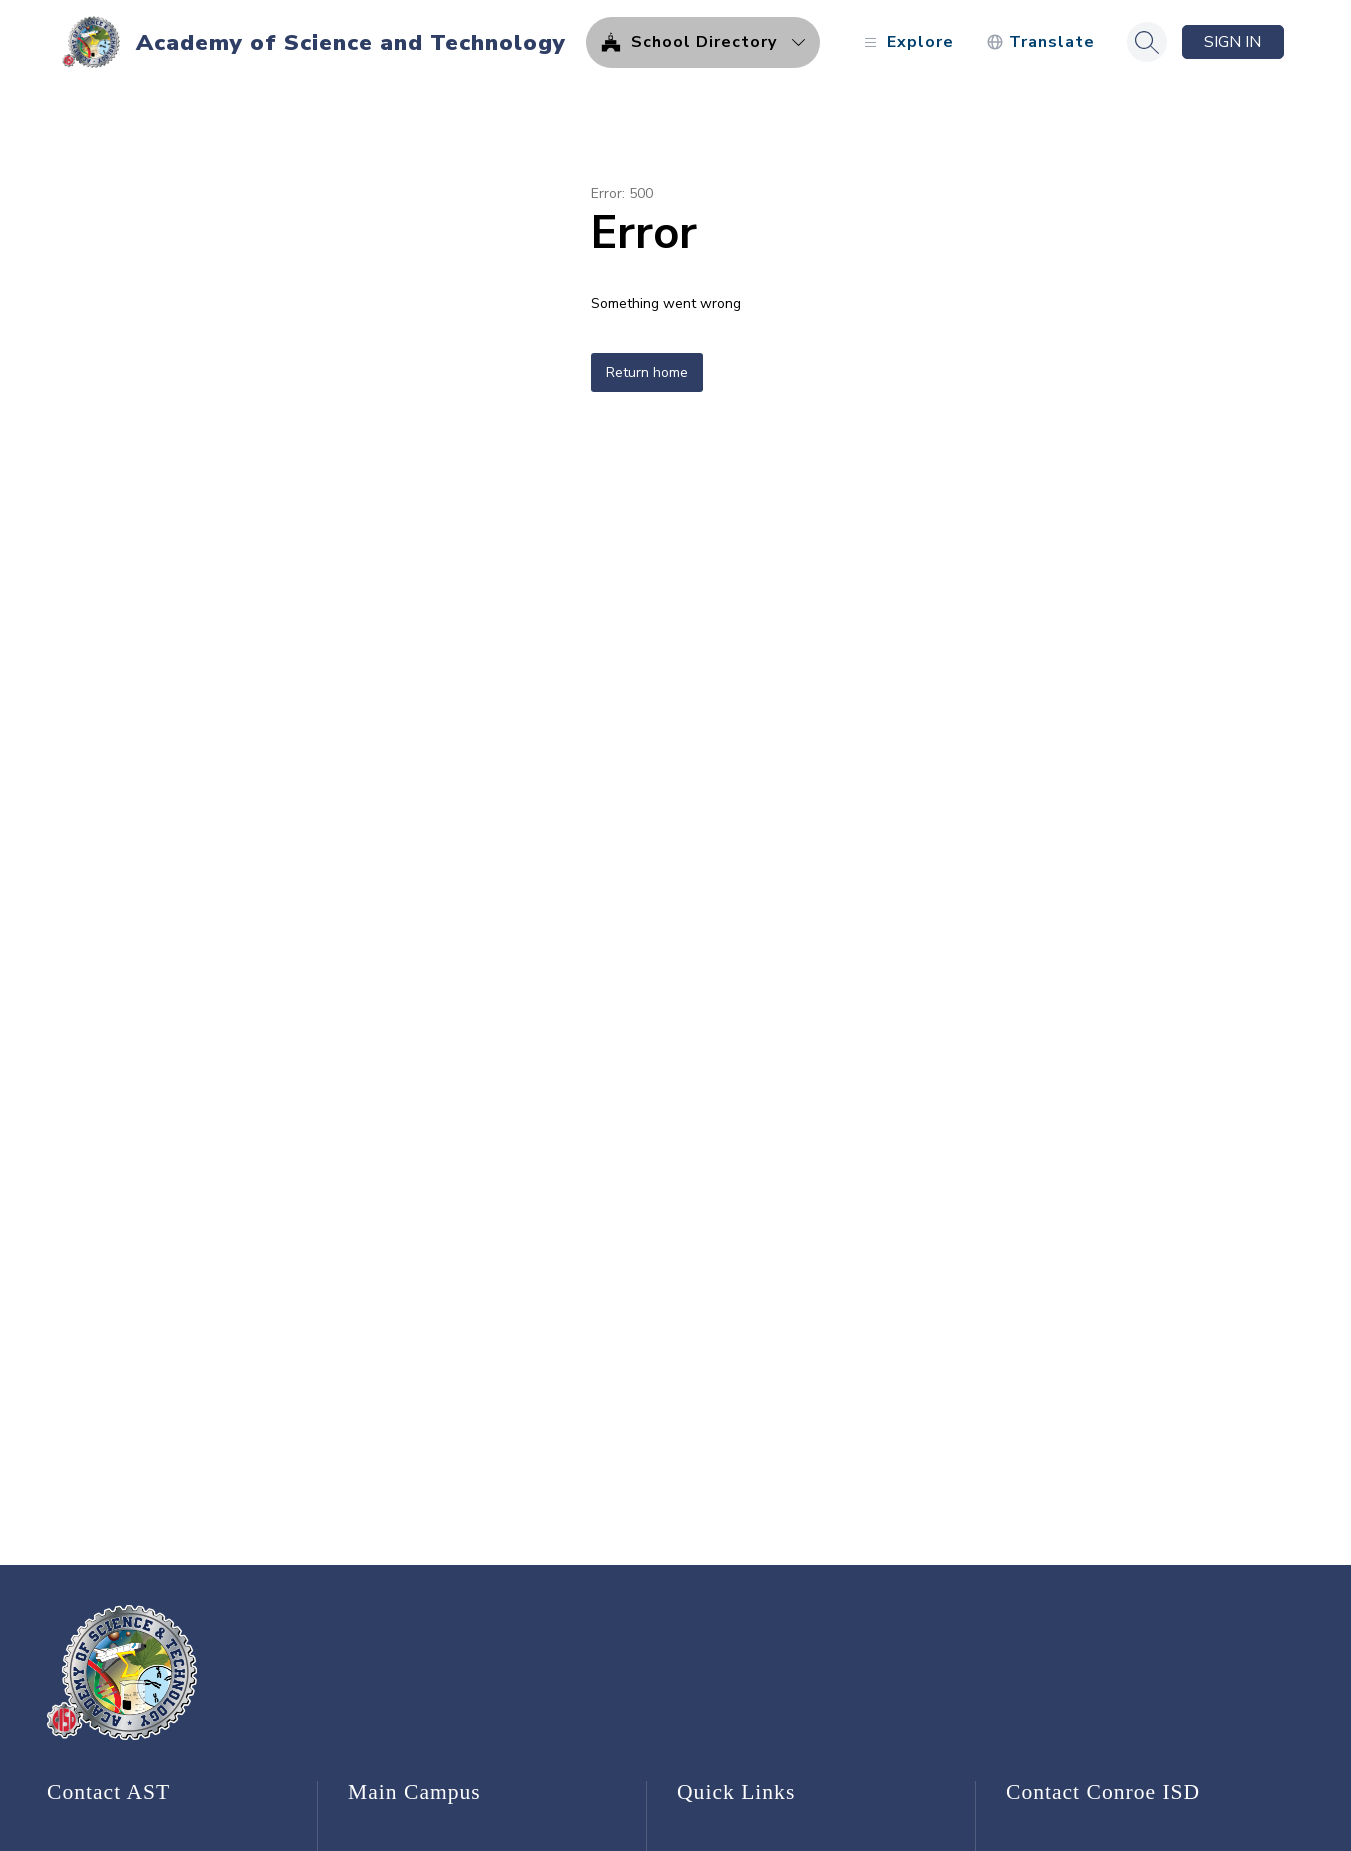 The height and width of the screenshot is (1851, 1351). What do you see at coordinates (647, 372) in the screenshot?
I see `Return home` at bounding box center [647, 372].